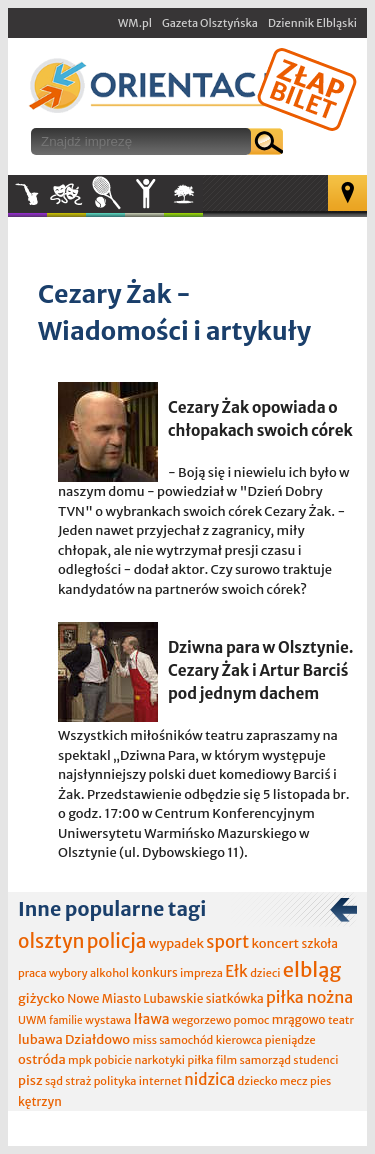 This screenshot has width=375, height=1154. Describe the element at coordinates (252, 1020) in the screenshot. I see `pomoc` at that location.